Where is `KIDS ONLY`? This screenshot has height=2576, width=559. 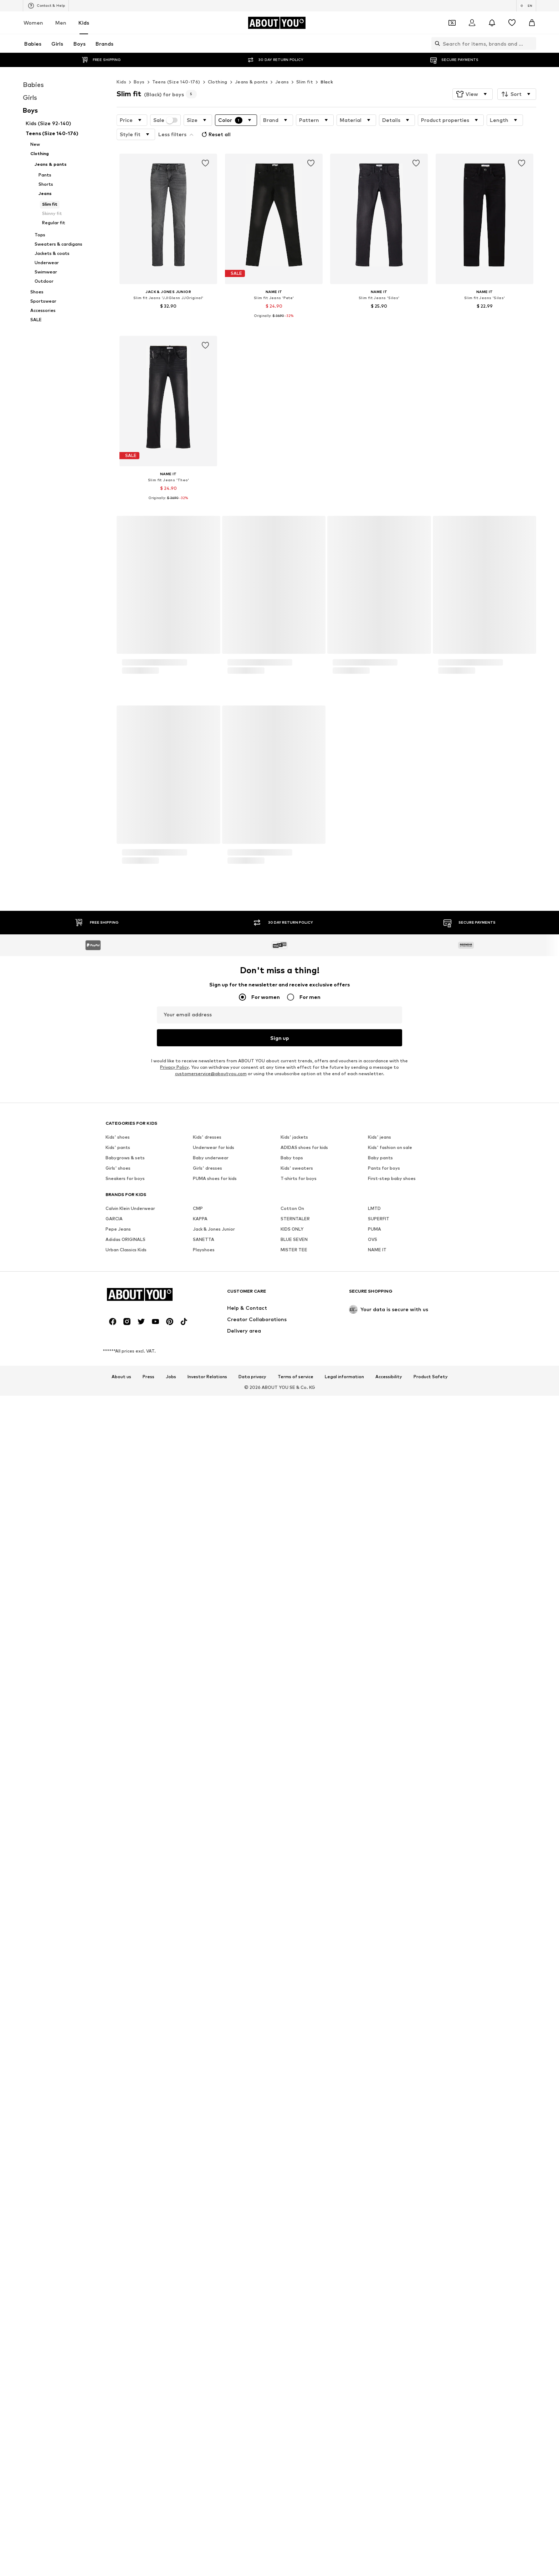
KIDS ONLY is located at coordinates (292, 2002).